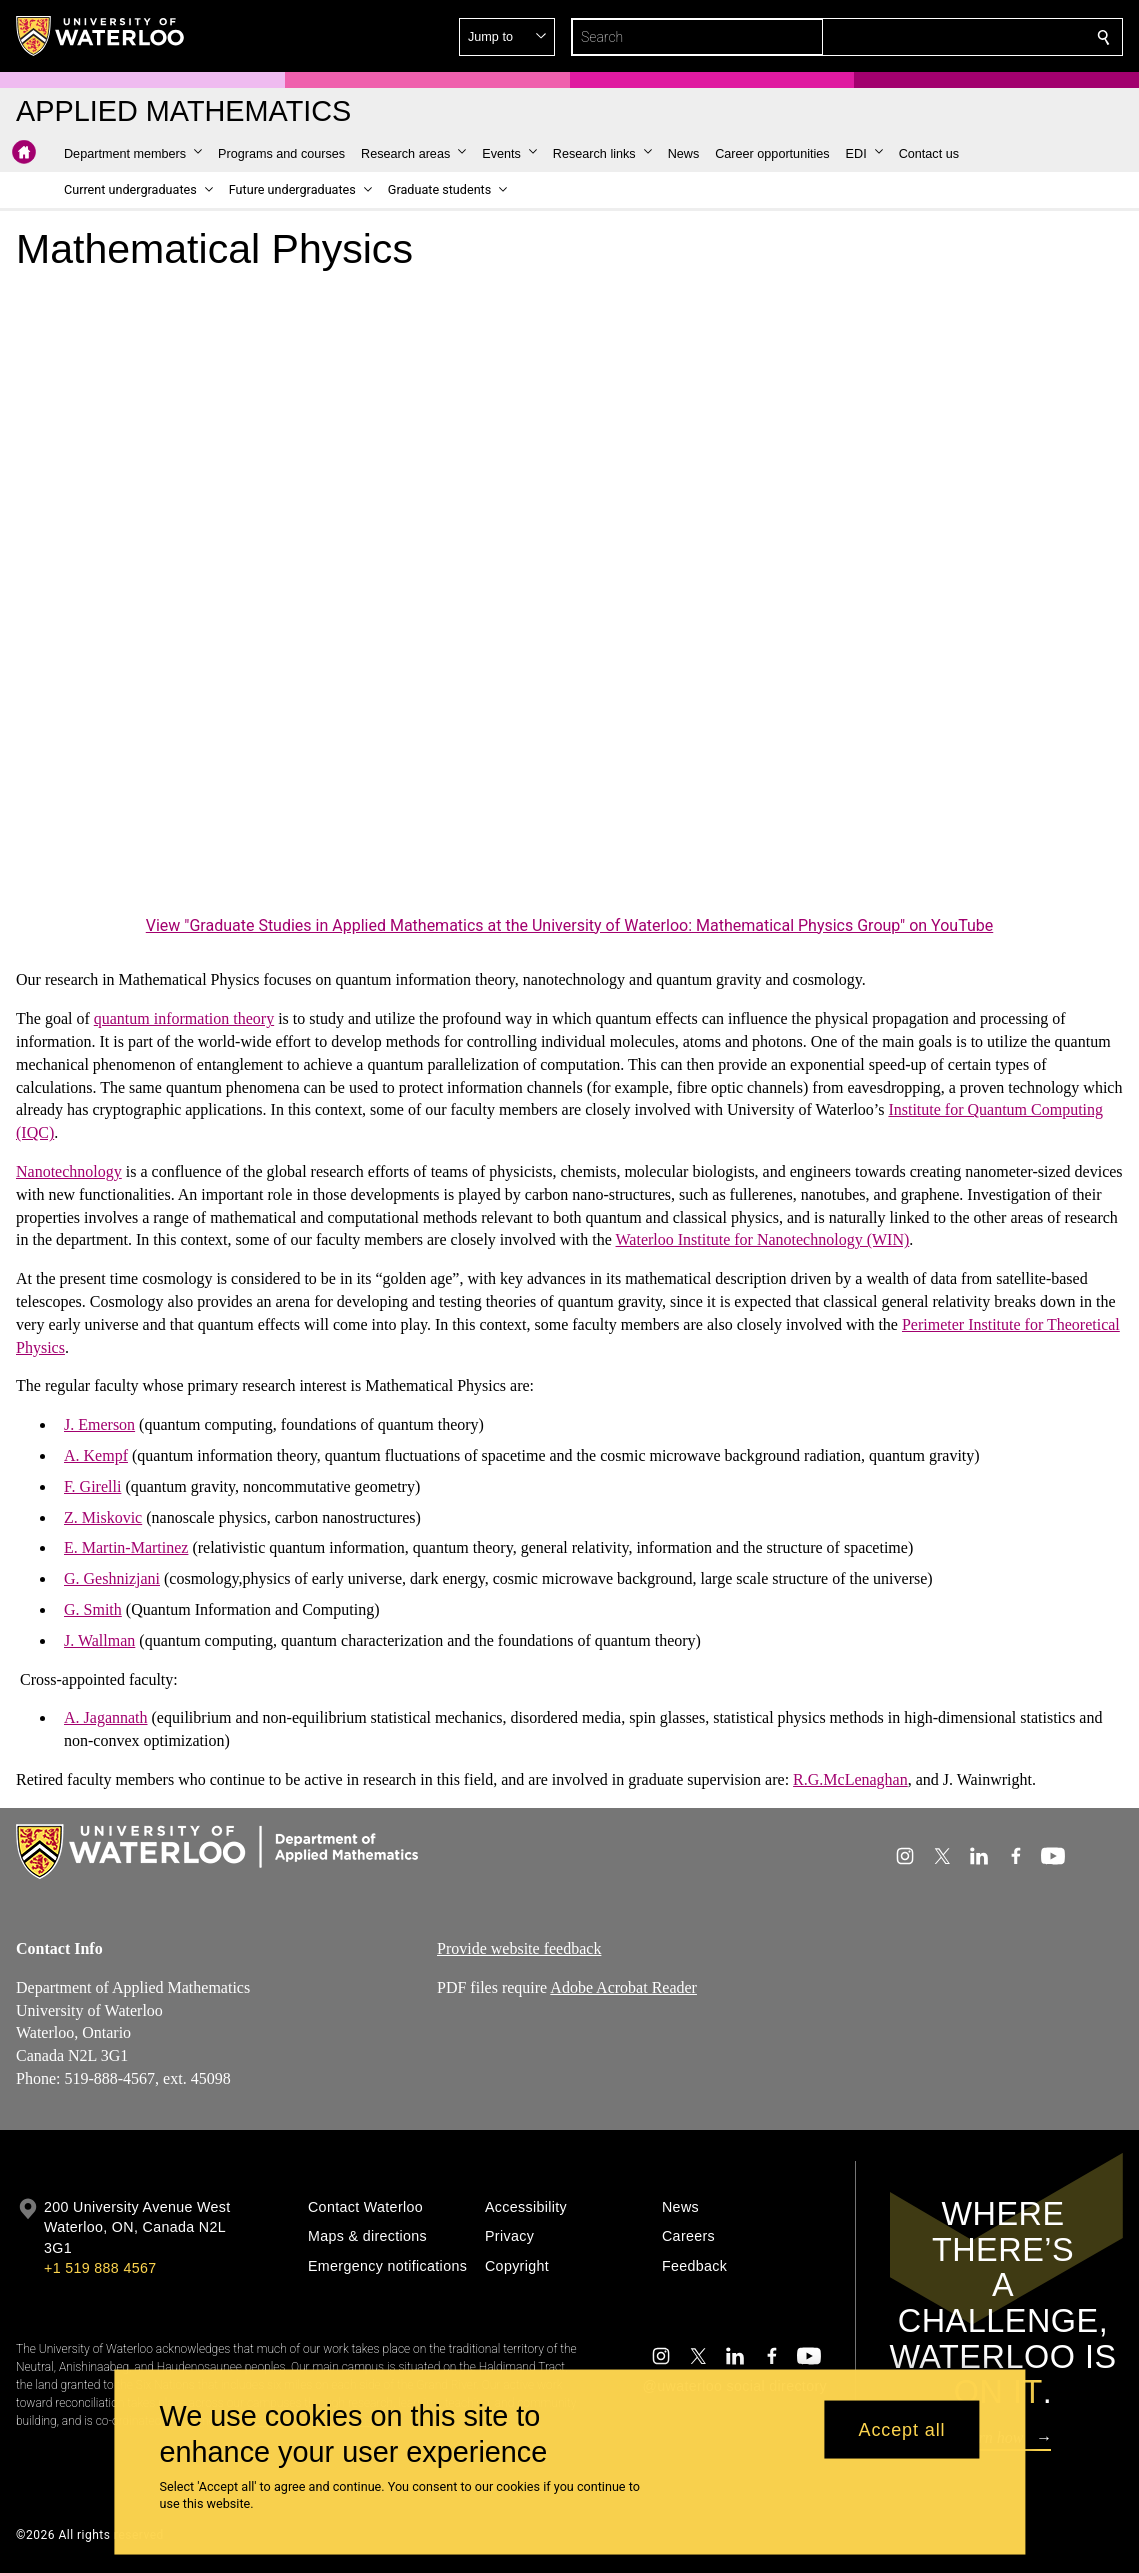 The height and width of the screenshot is (2573, 1139). I want to click on +1 519 888 4567, so click(100, 2268).